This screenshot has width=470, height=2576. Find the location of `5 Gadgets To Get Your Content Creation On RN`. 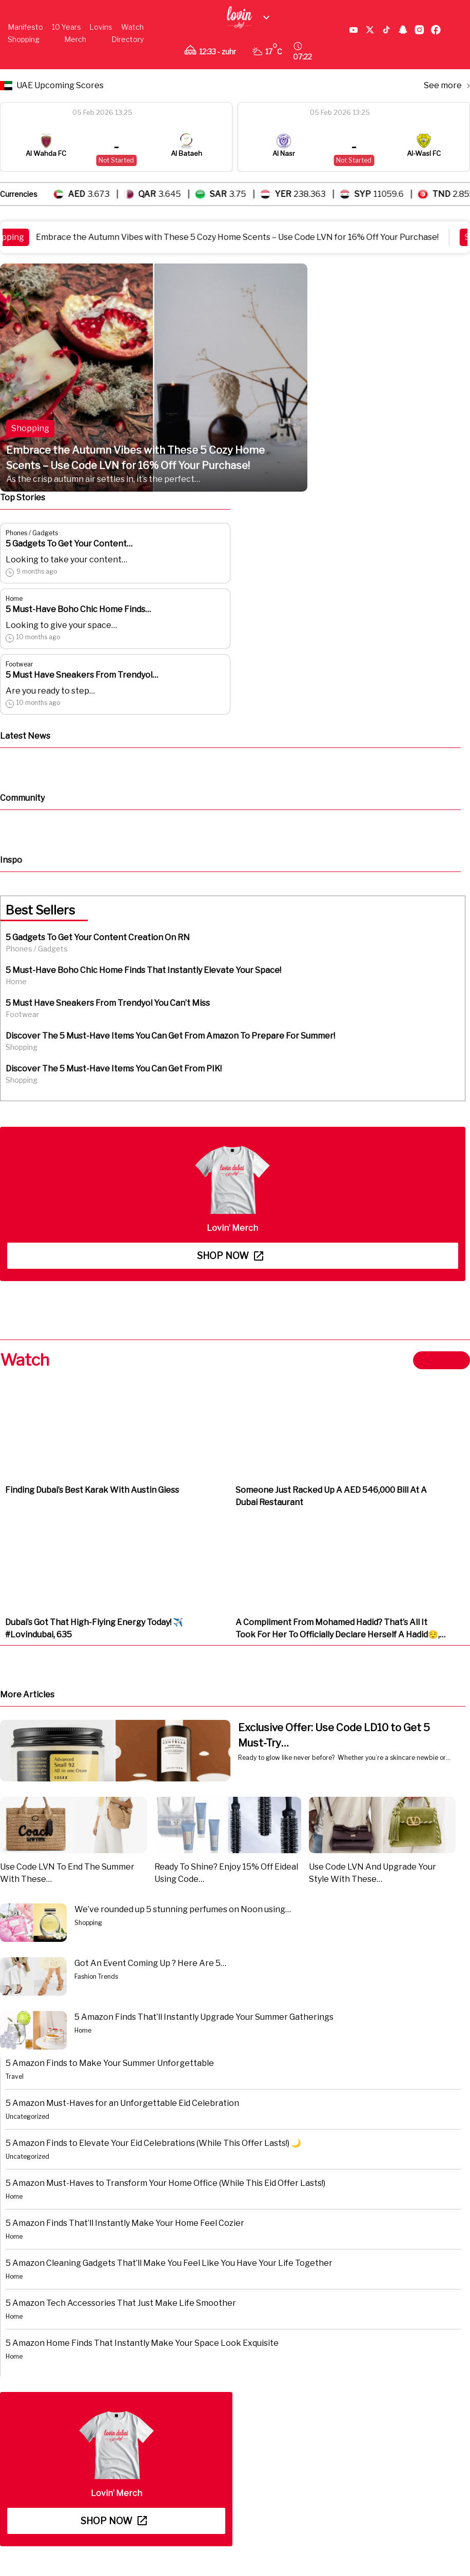

5 Gadgets To Get Your Content Creation On RN is located at coordinates (98, 937).